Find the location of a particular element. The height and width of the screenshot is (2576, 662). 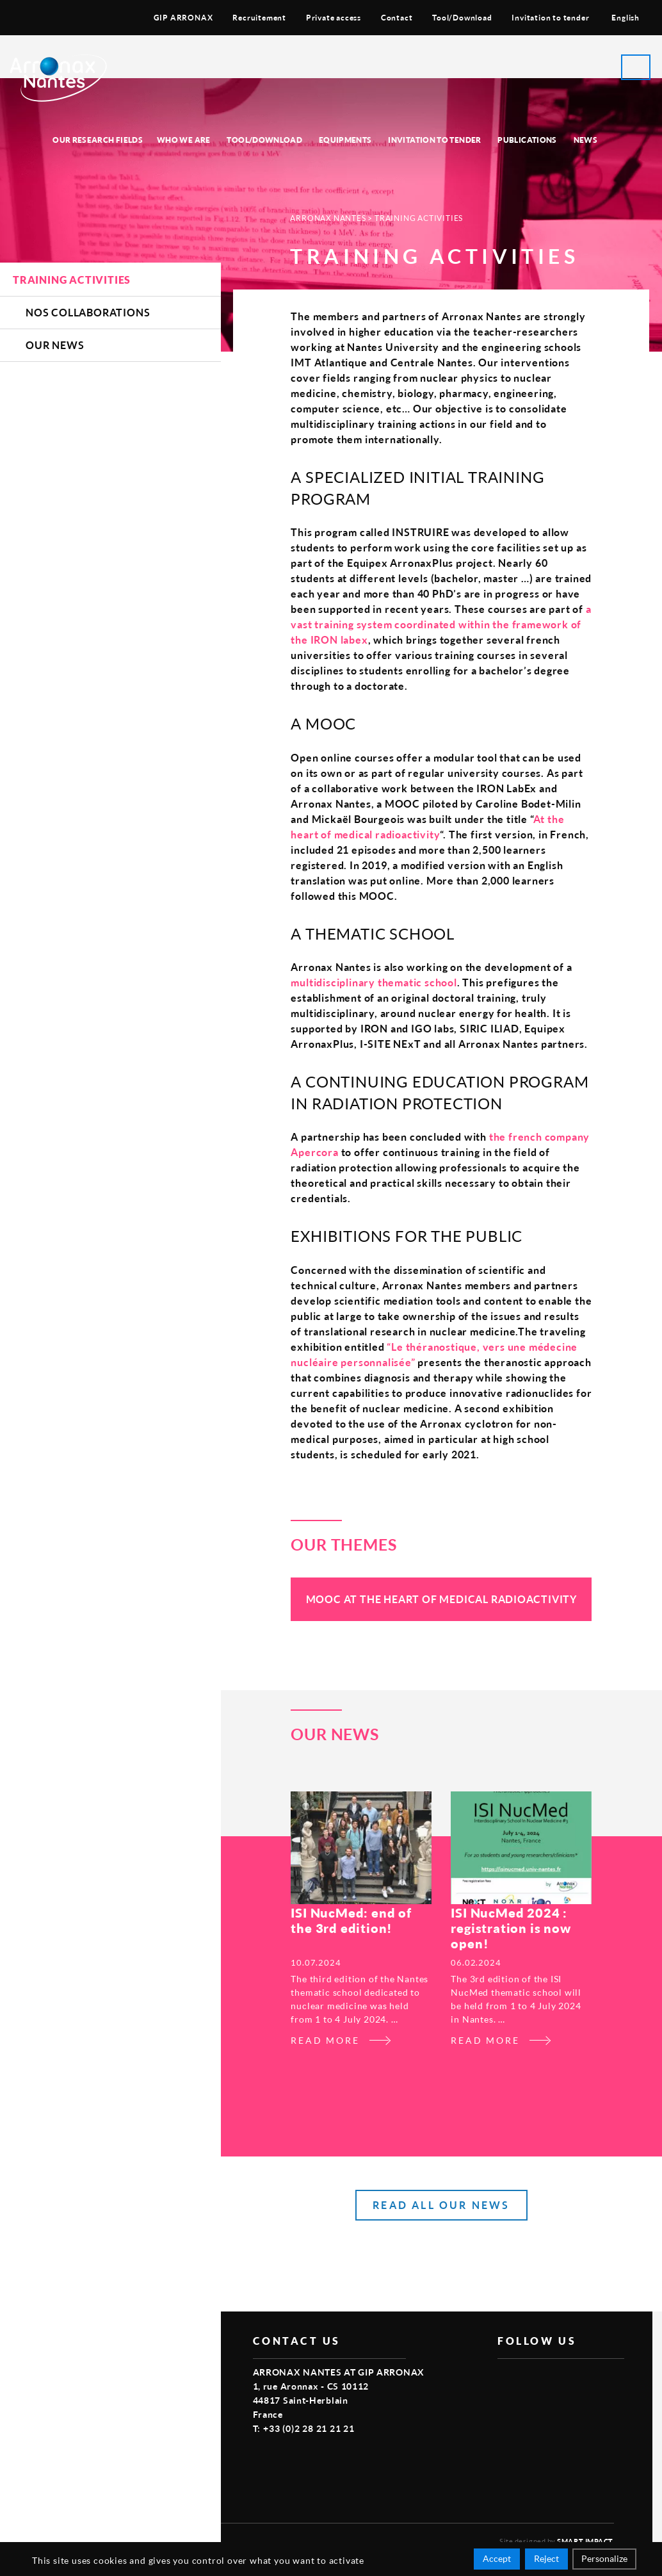

Equipments is located at coordinates (345, 140).